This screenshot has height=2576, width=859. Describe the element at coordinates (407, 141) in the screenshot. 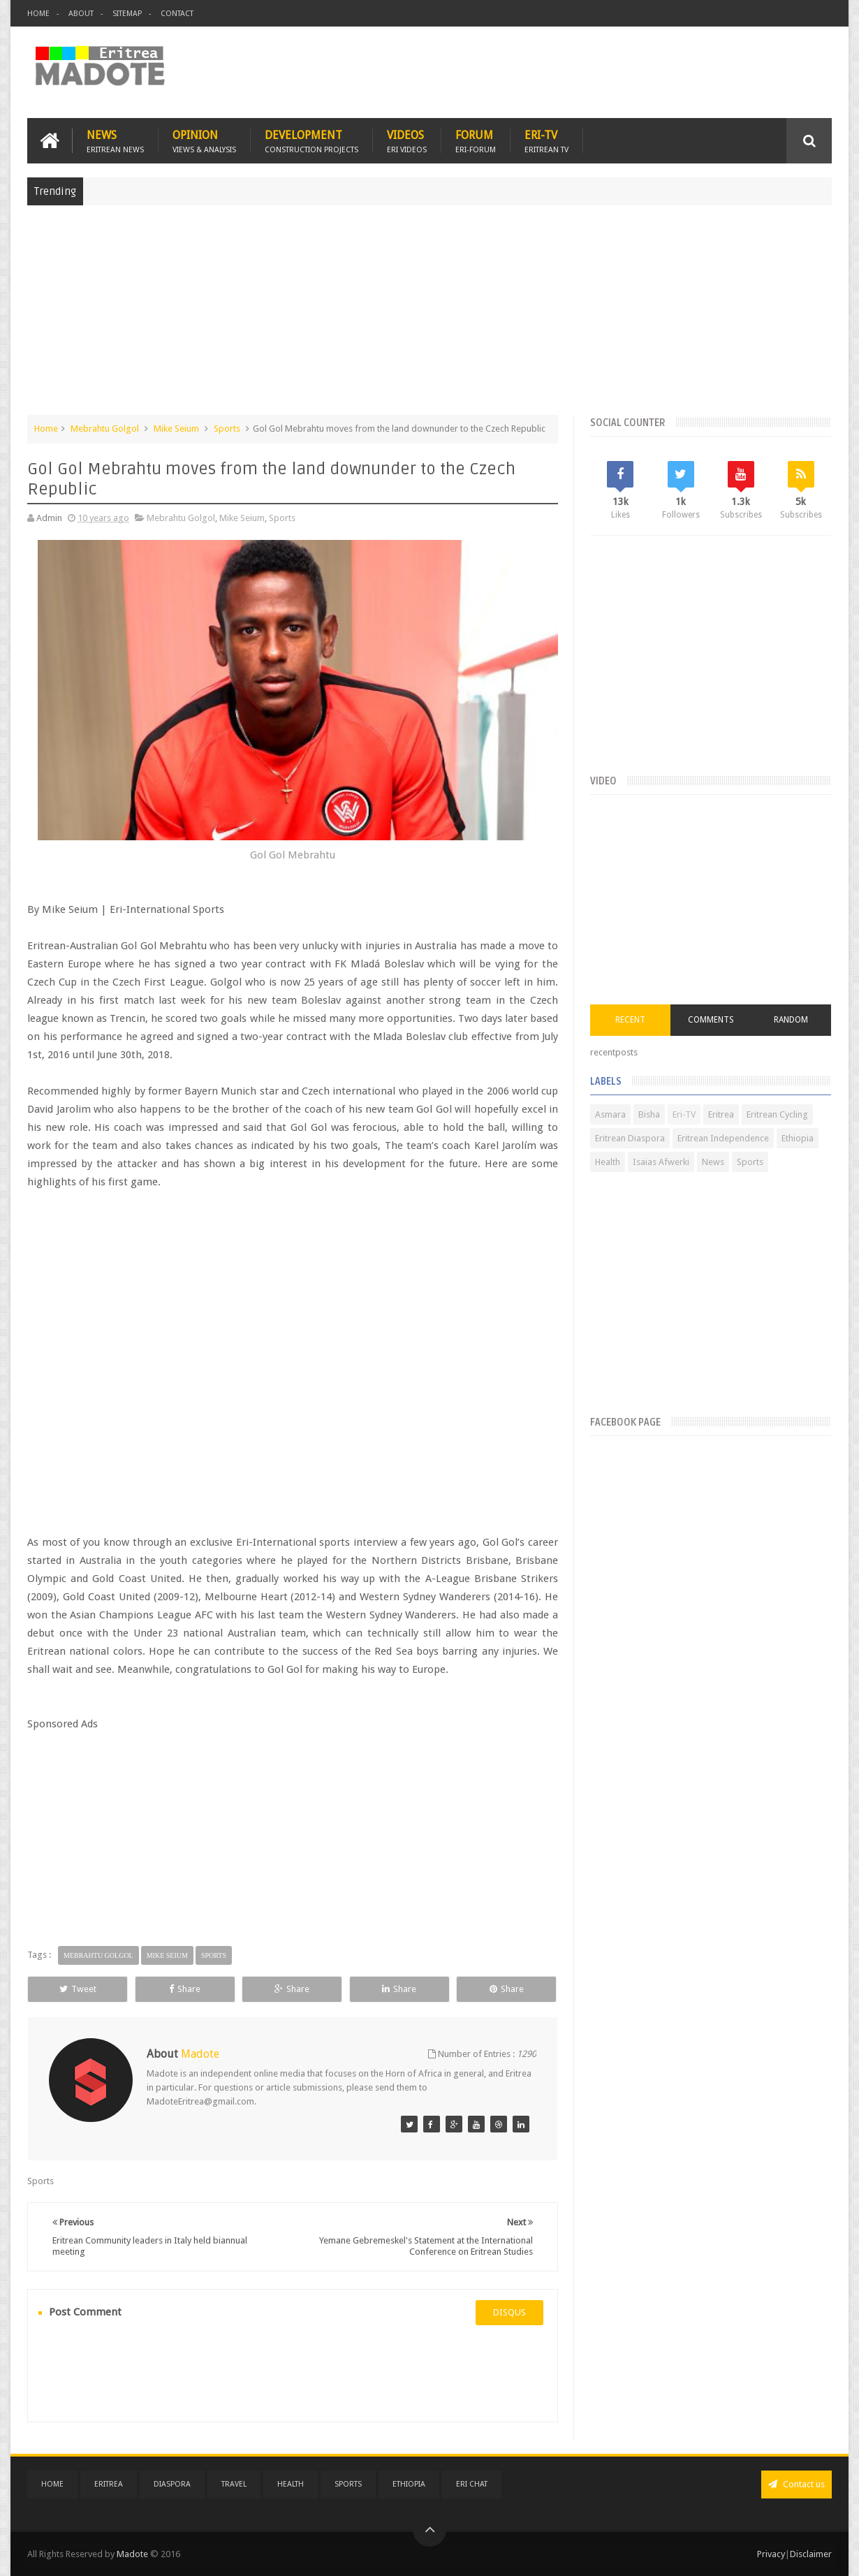

I see `Videos` at that location.